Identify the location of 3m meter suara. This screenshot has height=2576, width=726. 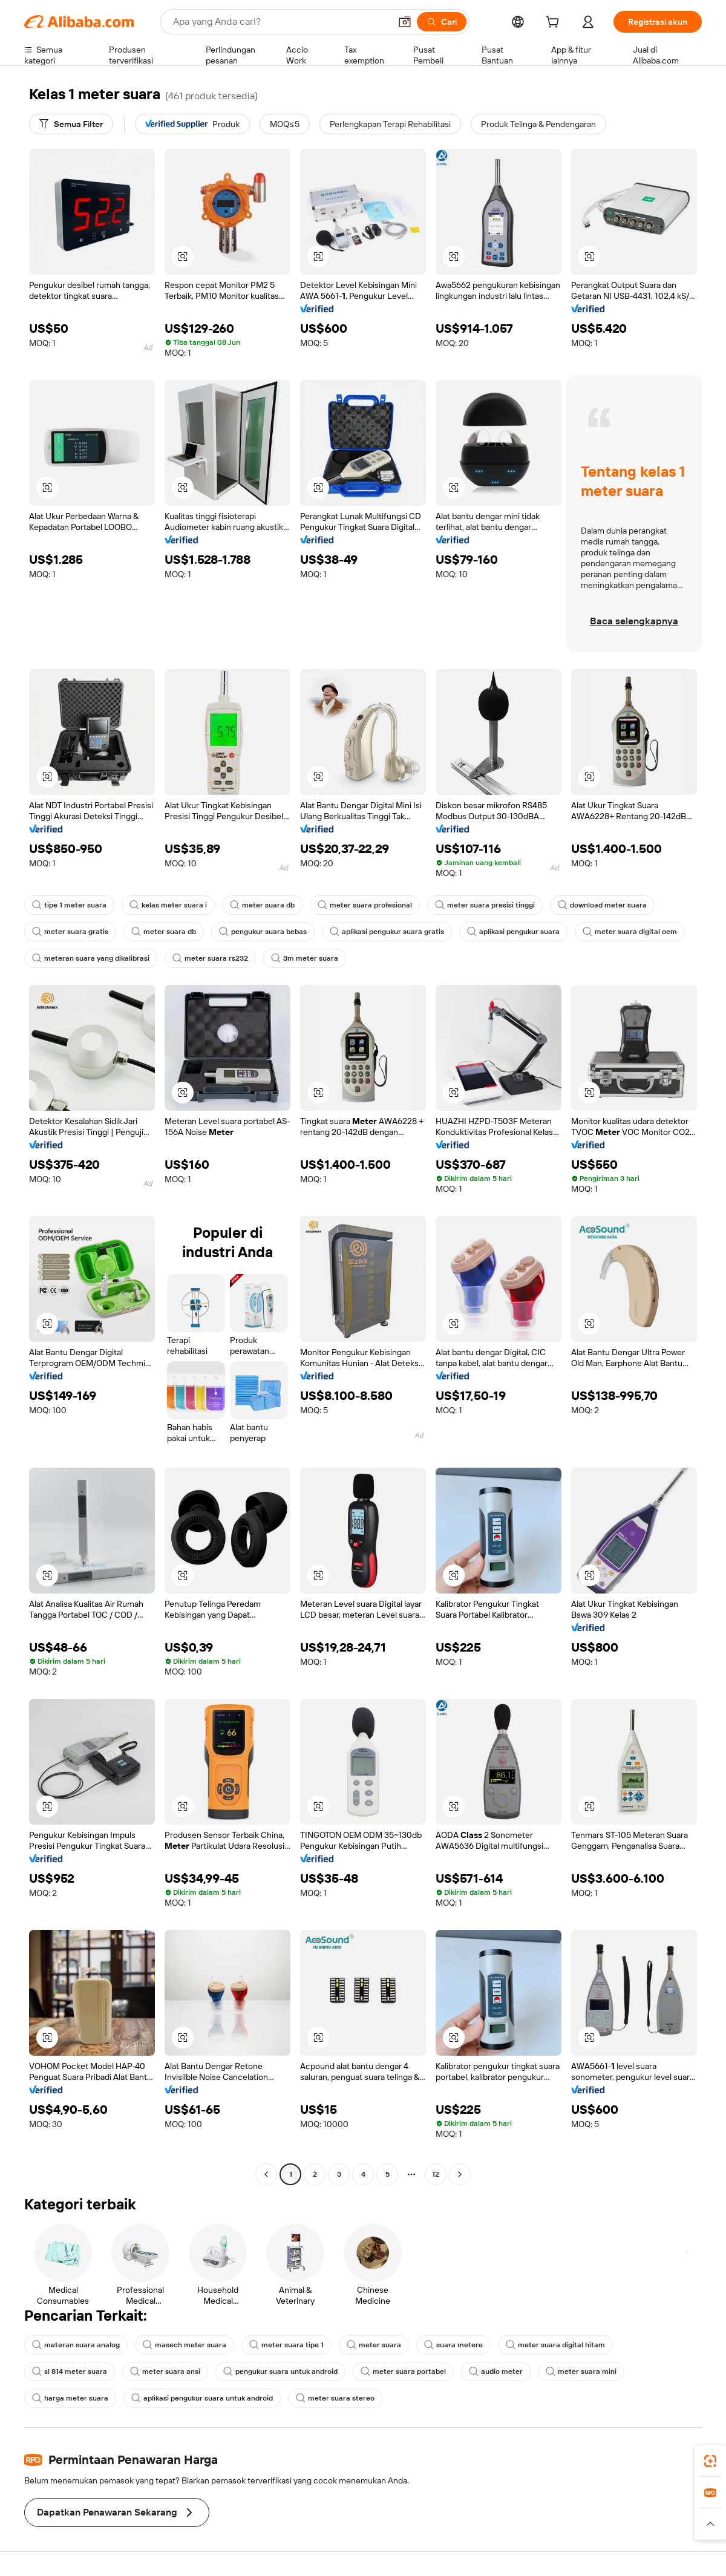
(304, 958).